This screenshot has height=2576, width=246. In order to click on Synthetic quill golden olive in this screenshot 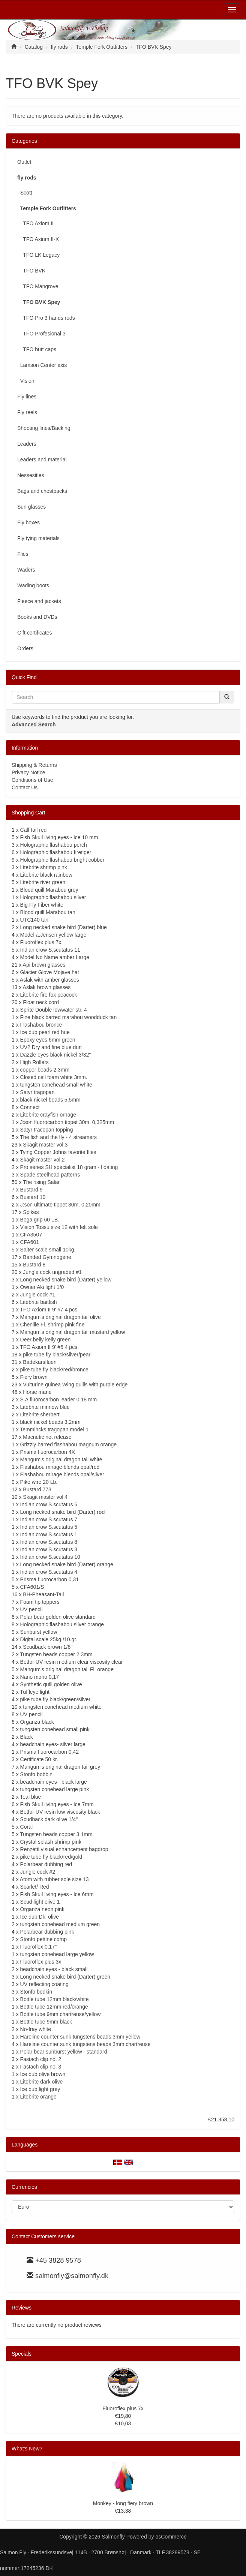, I will do `click(51, 1684)`.